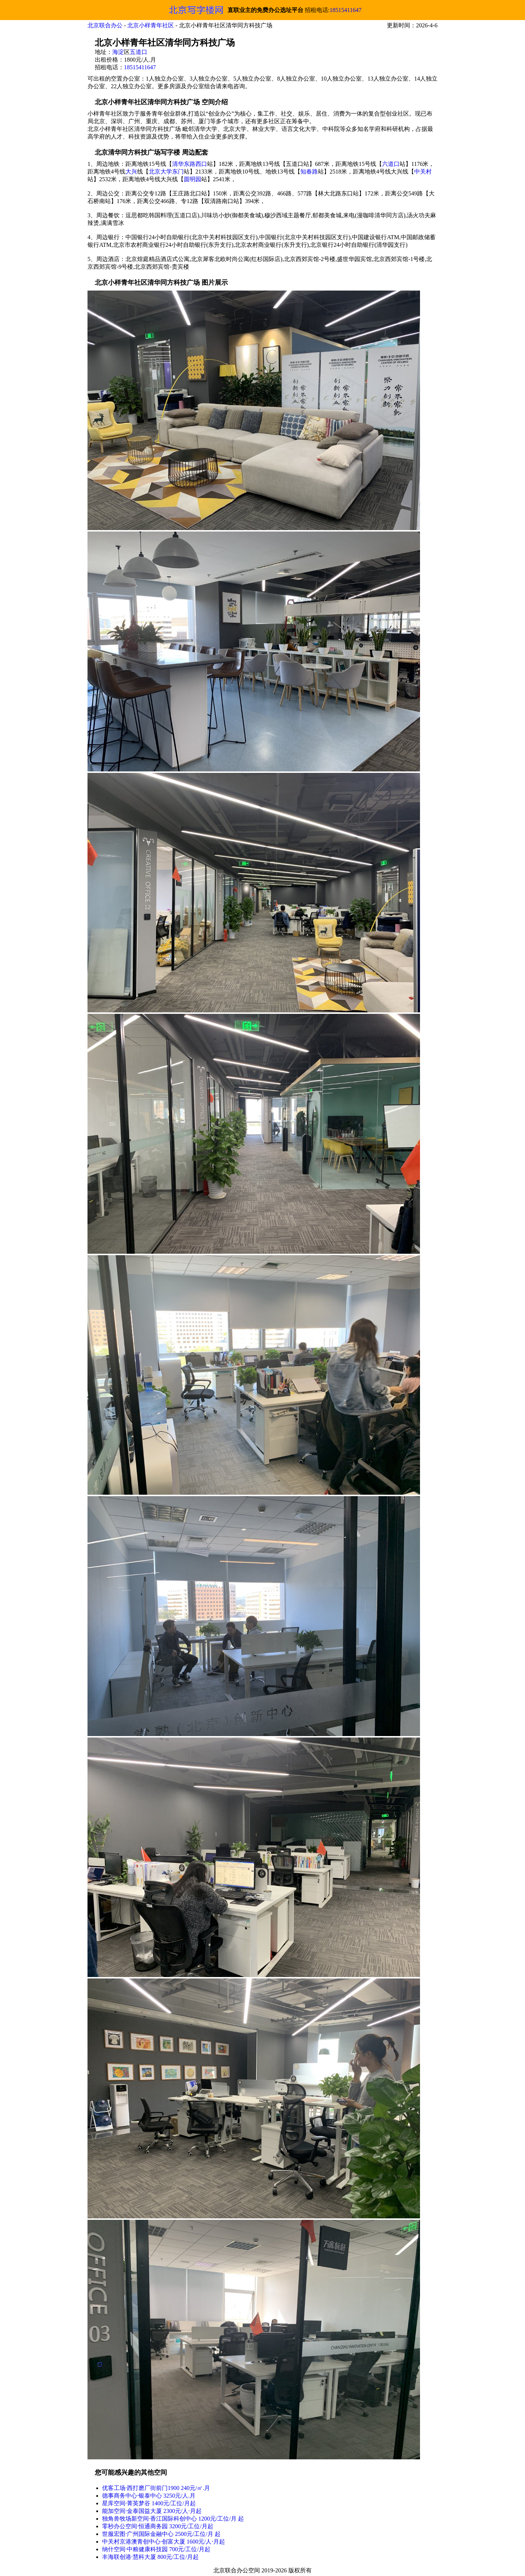  I want to click on 中关村, so click(423, 171).